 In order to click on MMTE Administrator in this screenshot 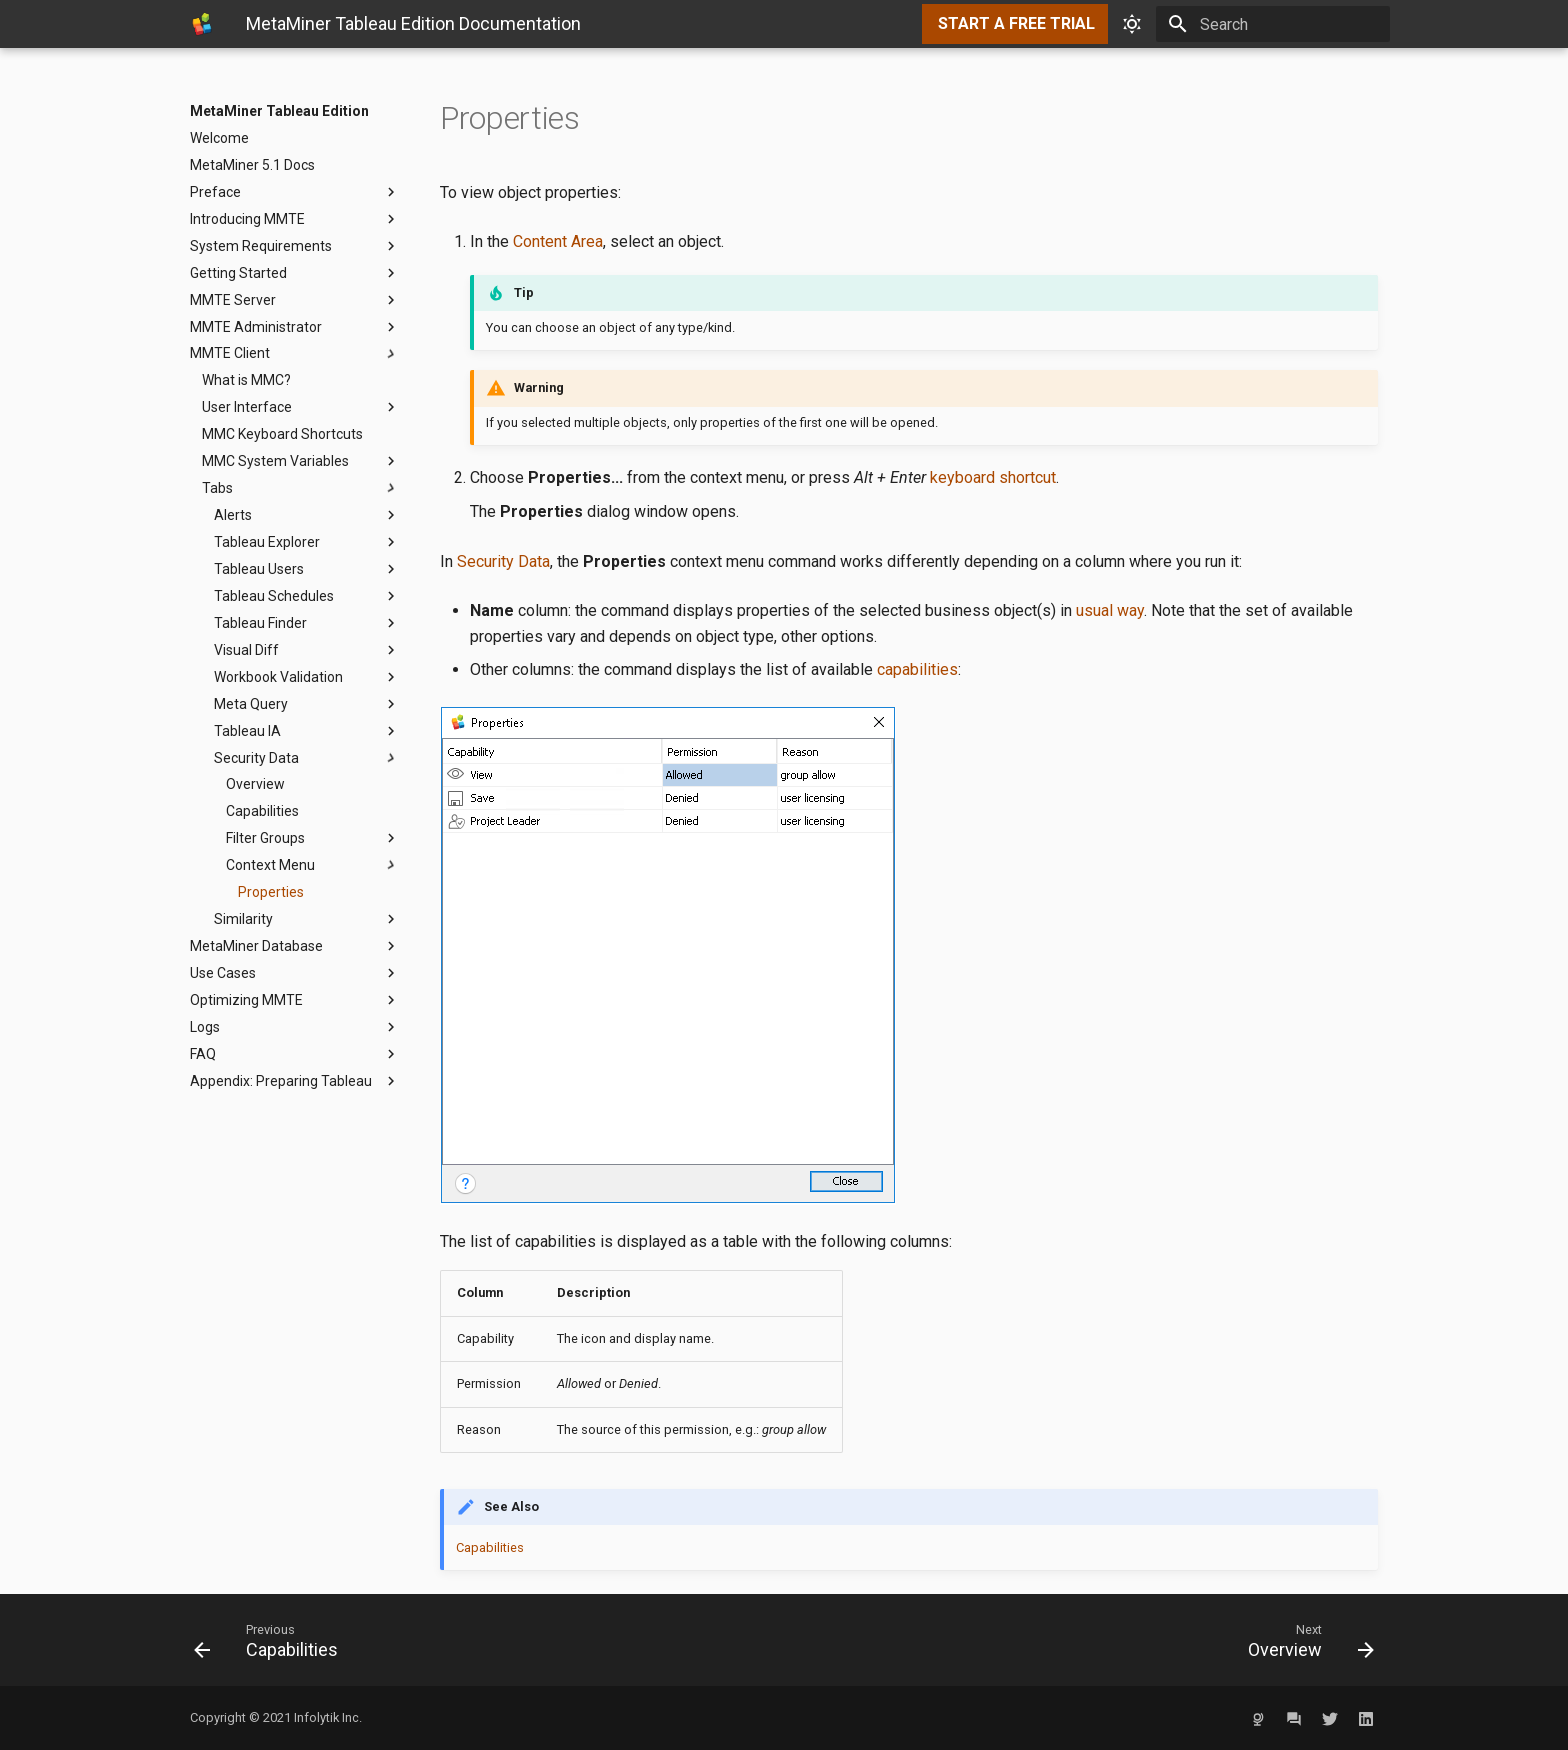, I will do `click(295, 327)`.